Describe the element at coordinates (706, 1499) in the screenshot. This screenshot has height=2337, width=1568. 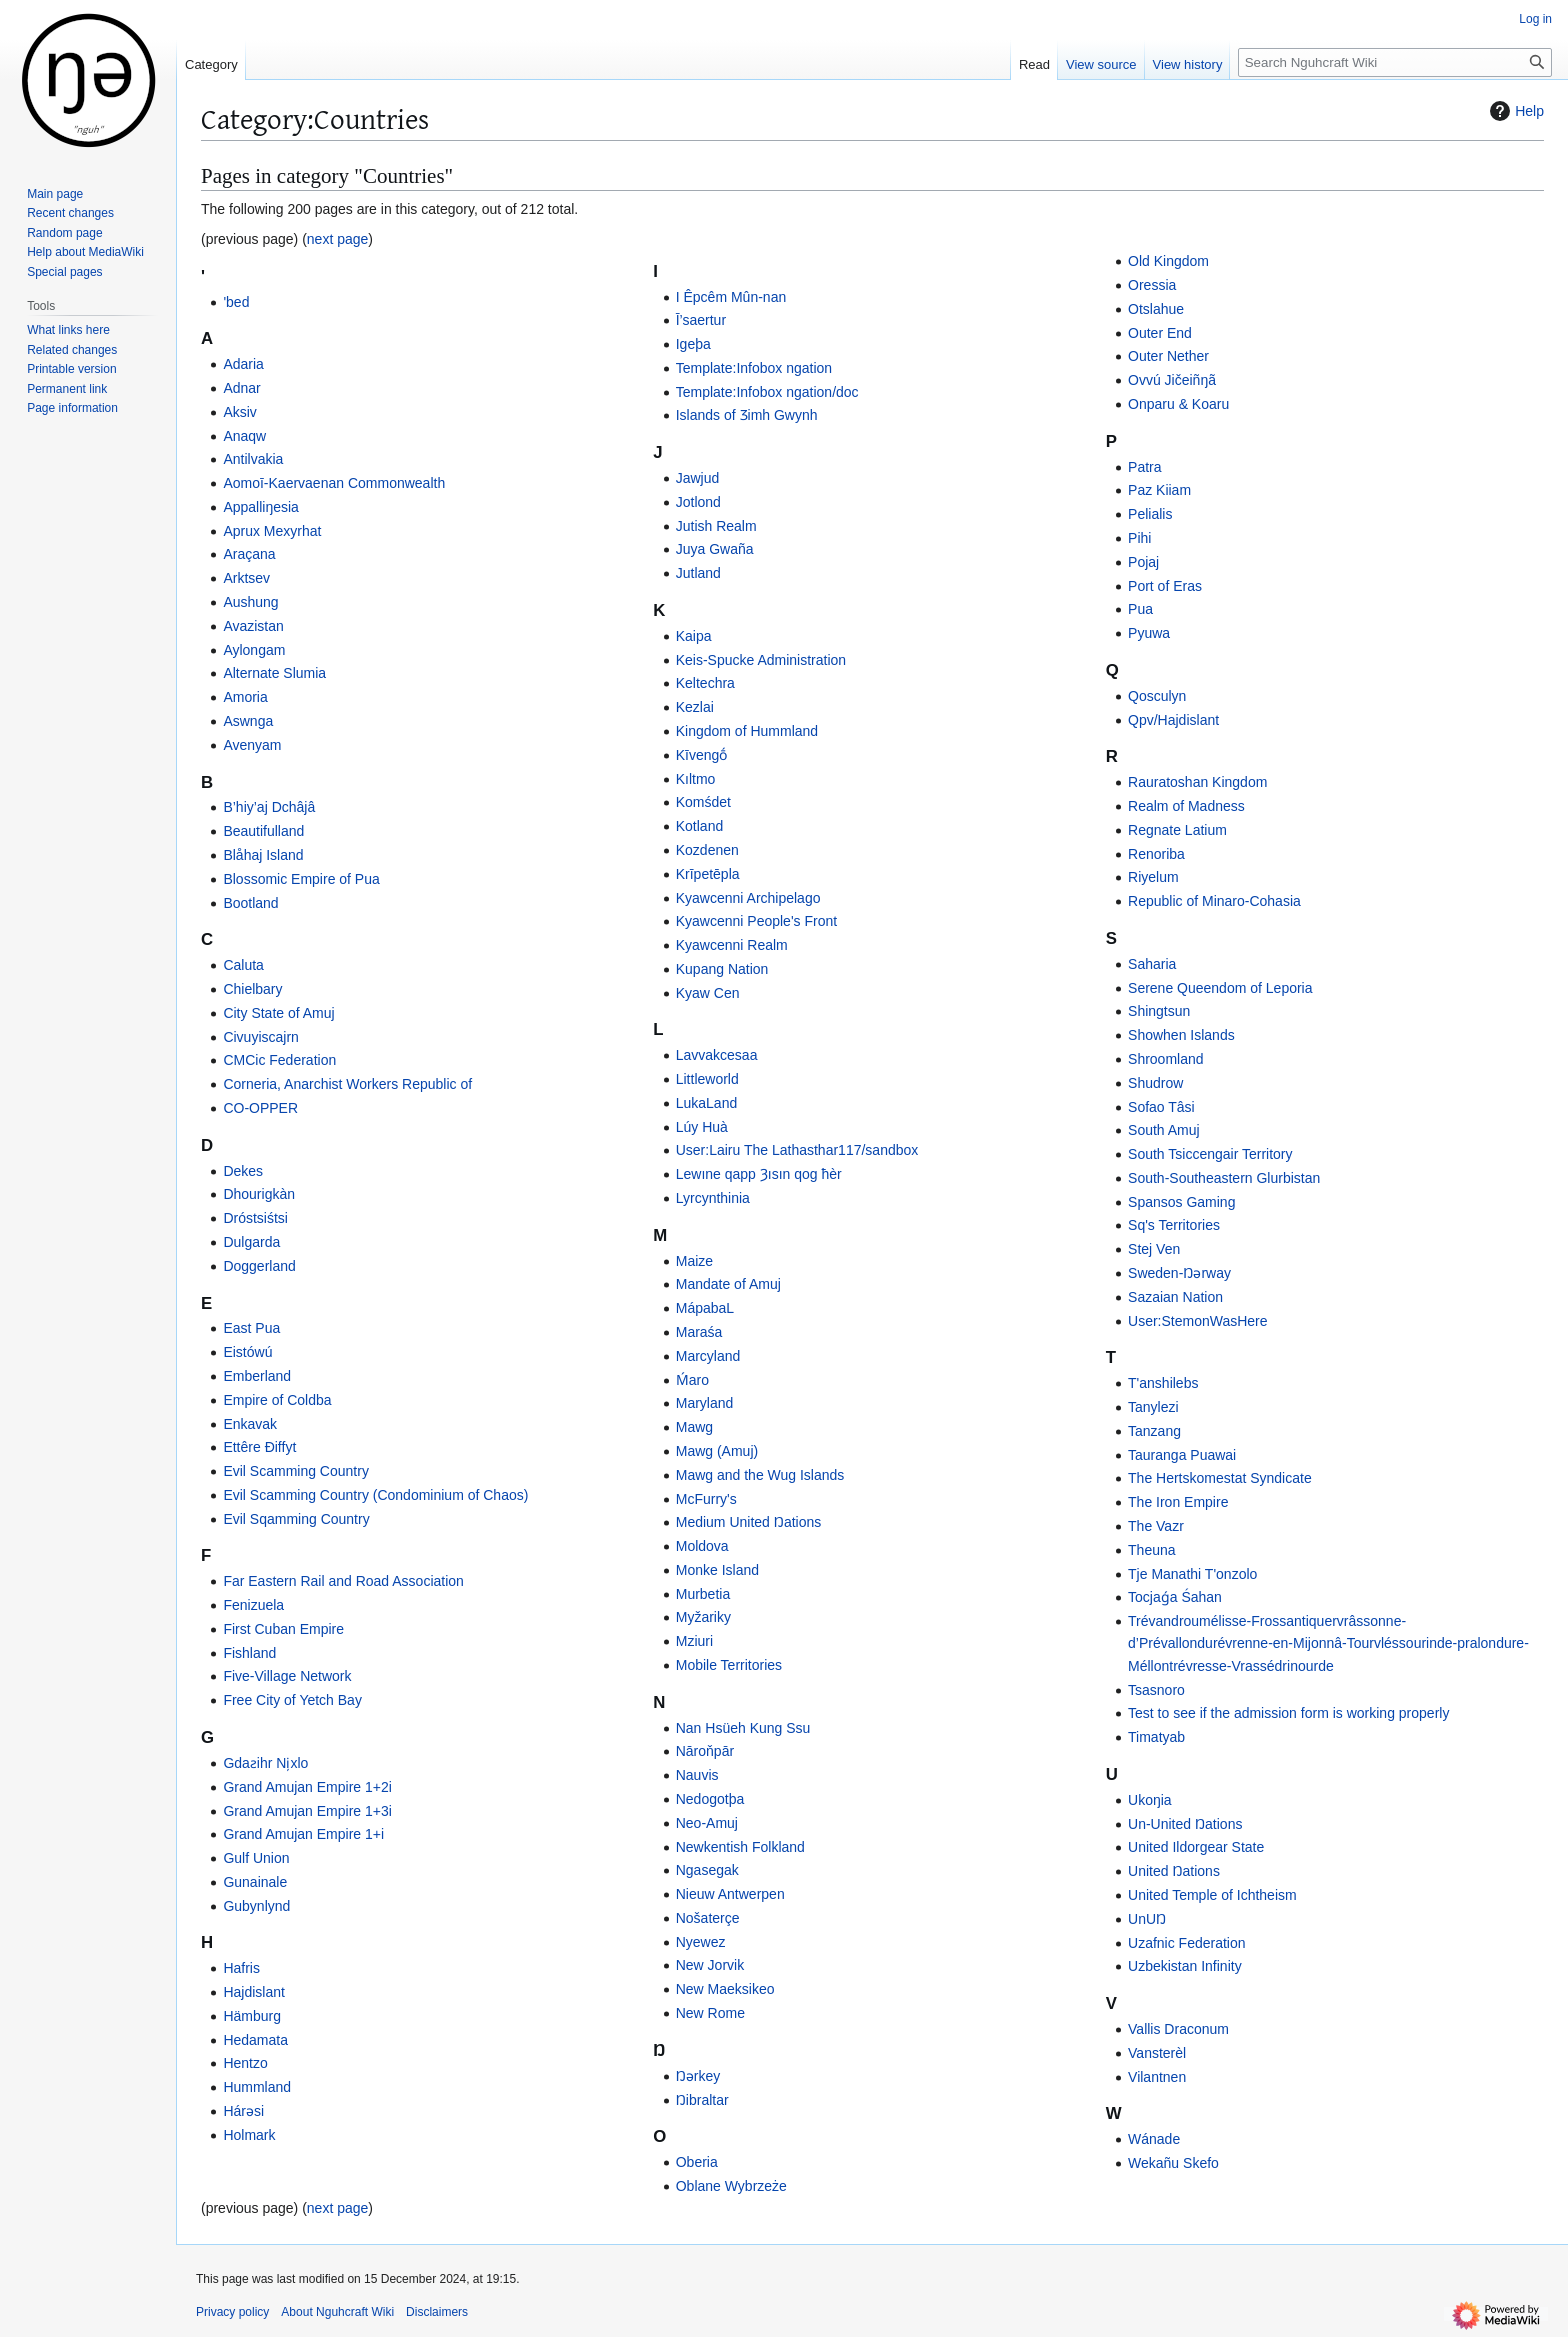
I see `McFurry's` at that location.